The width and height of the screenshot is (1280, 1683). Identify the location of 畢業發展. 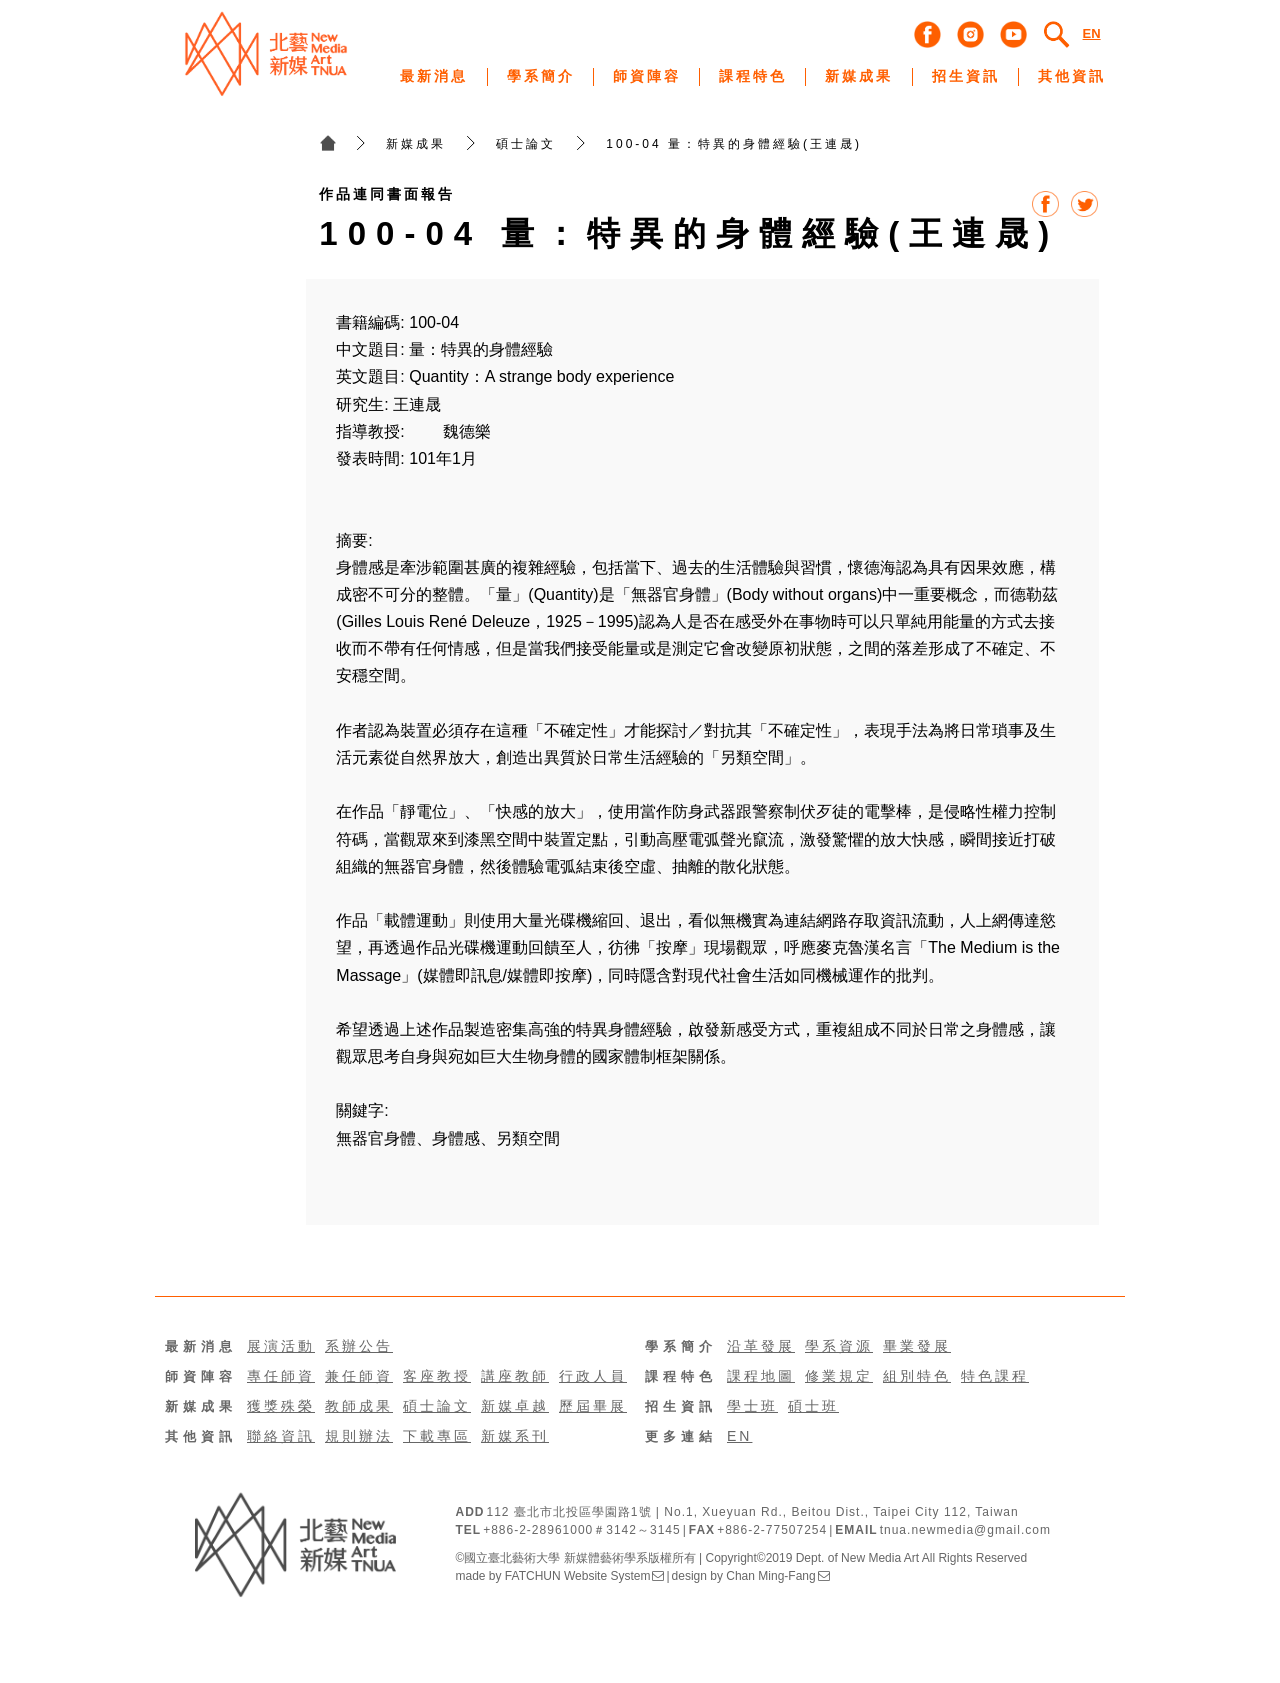
(917, 1346).